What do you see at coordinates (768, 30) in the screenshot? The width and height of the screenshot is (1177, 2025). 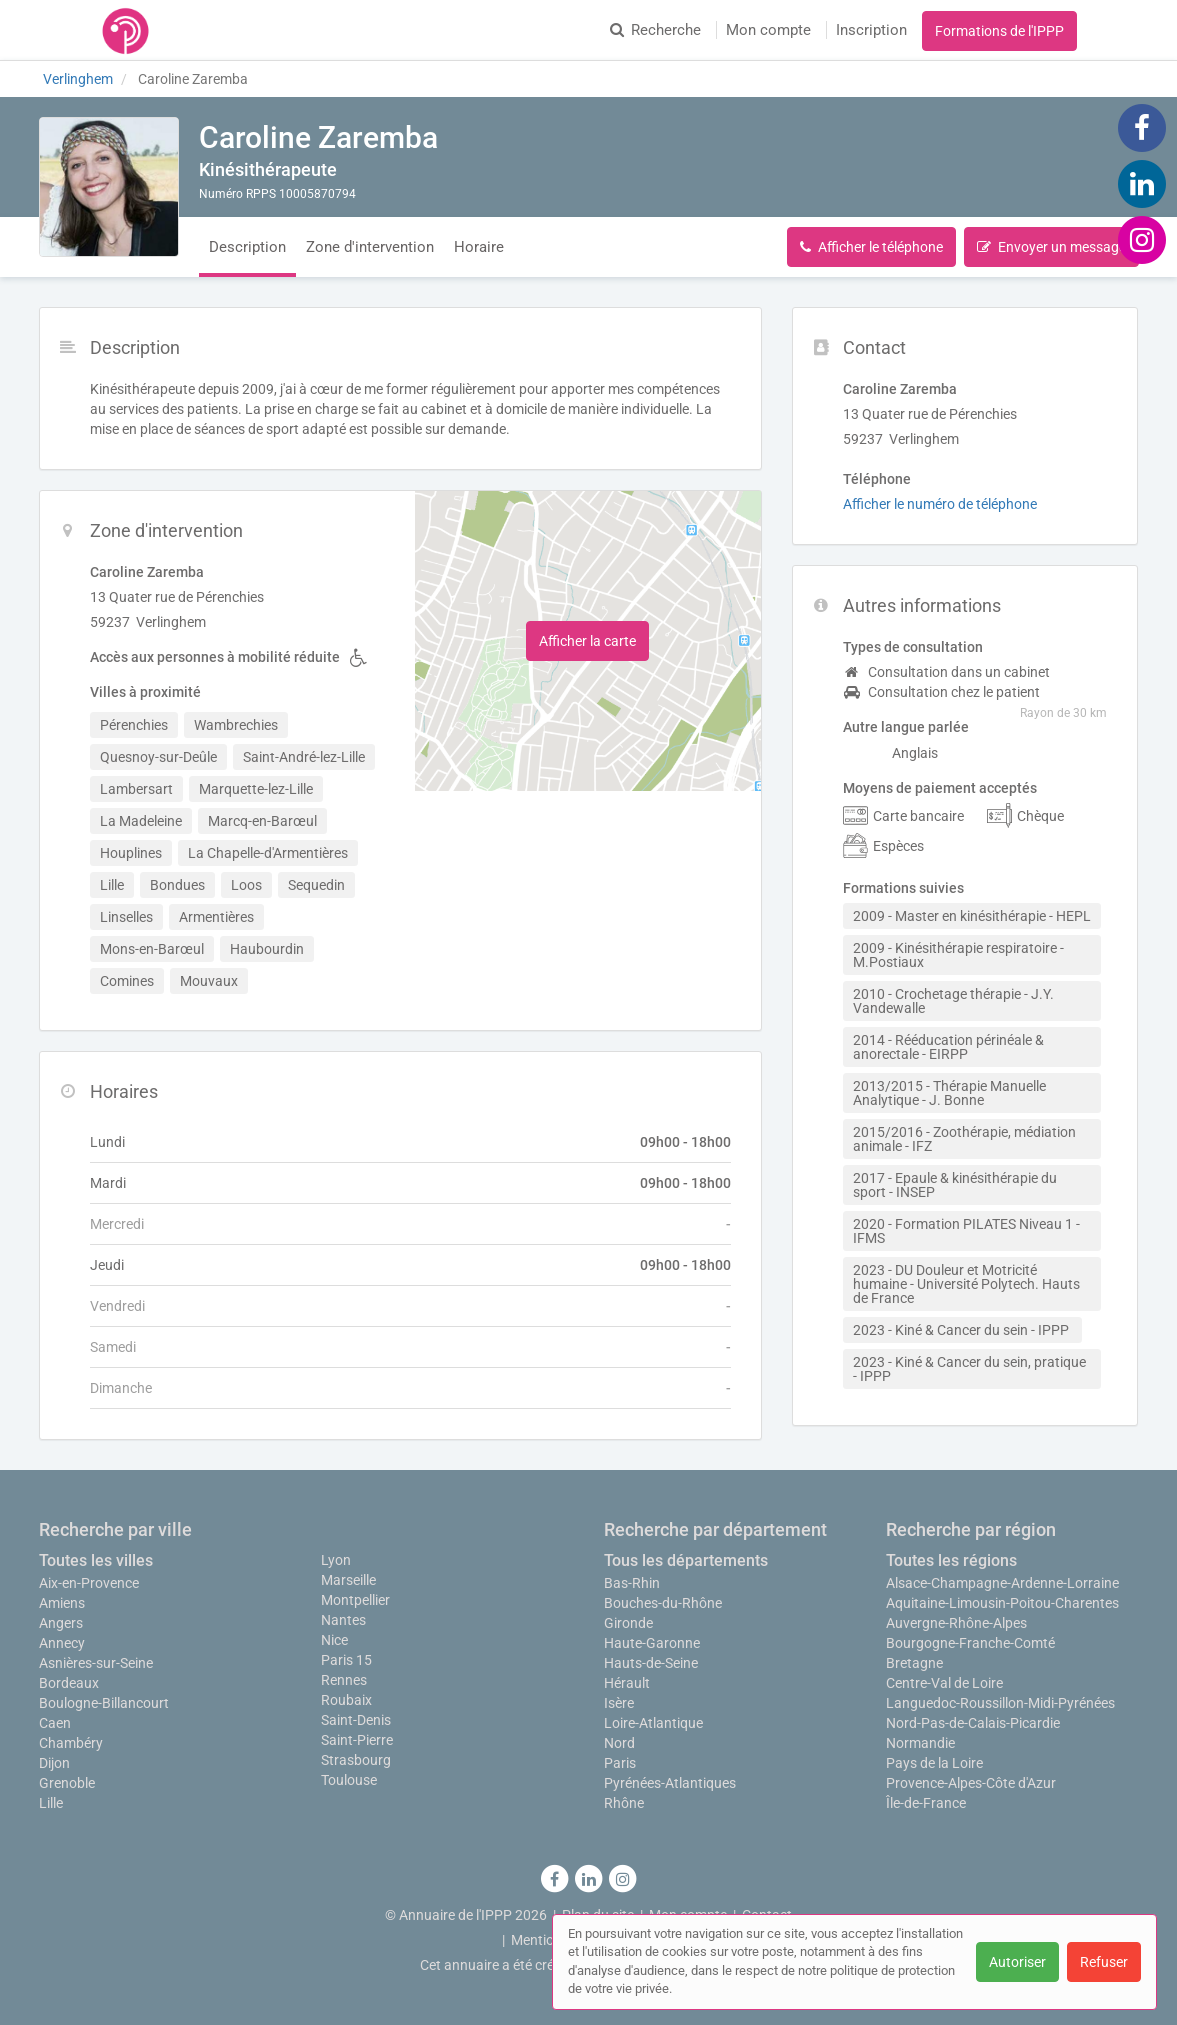 I see `Mon compte` at bounding box center [768, 30].